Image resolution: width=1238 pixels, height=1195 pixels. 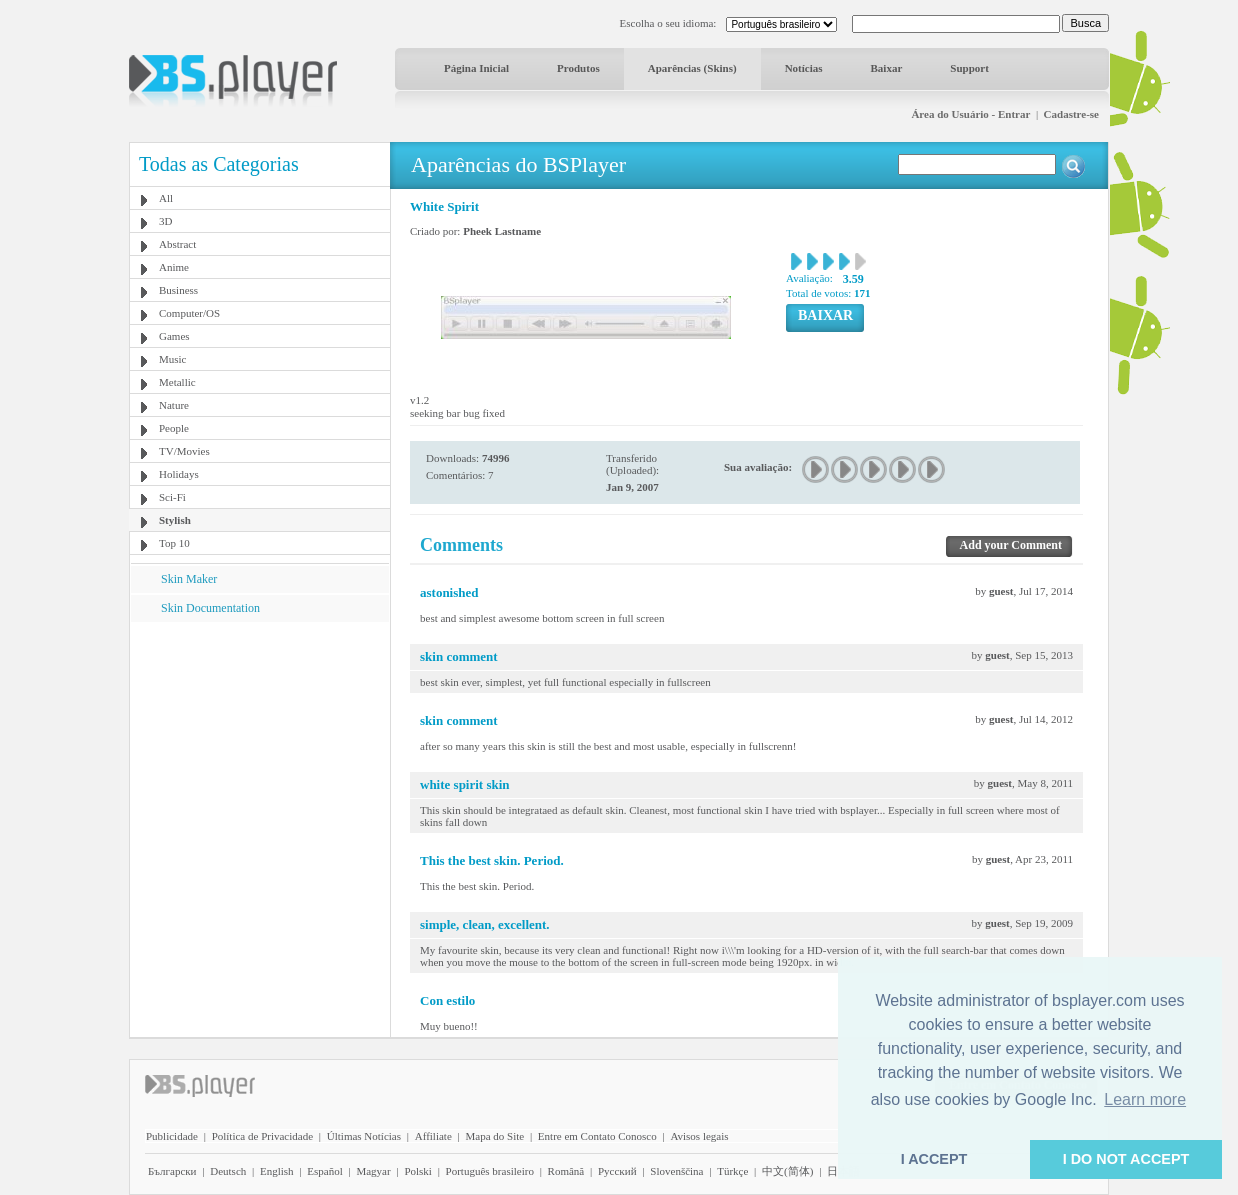 What do you see at coordinates (177, 244) in the screenshot?
I see `Abstract` at bounding box center [177, 244].